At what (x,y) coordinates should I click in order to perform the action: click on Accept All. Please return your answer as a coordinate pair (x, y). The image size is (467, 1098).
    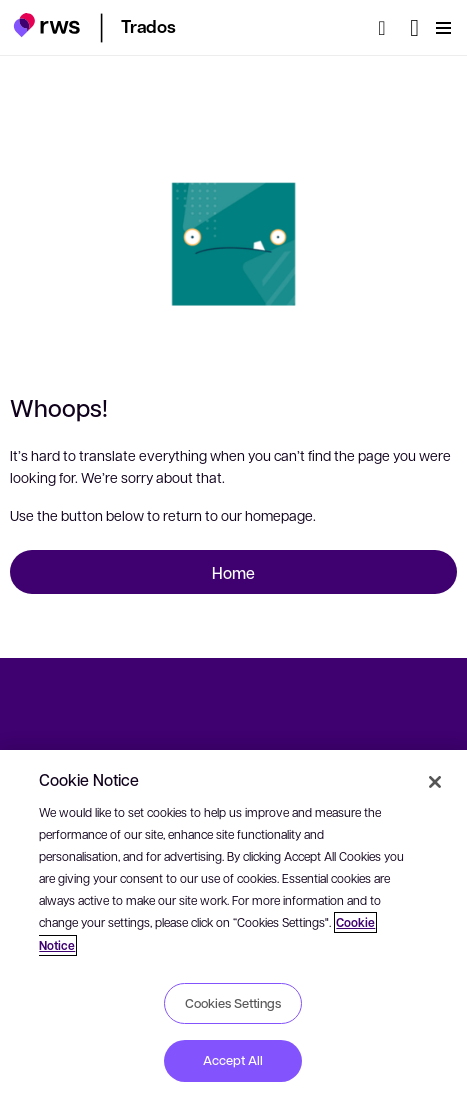
    Looking at the image, I should click on (233, 1060).